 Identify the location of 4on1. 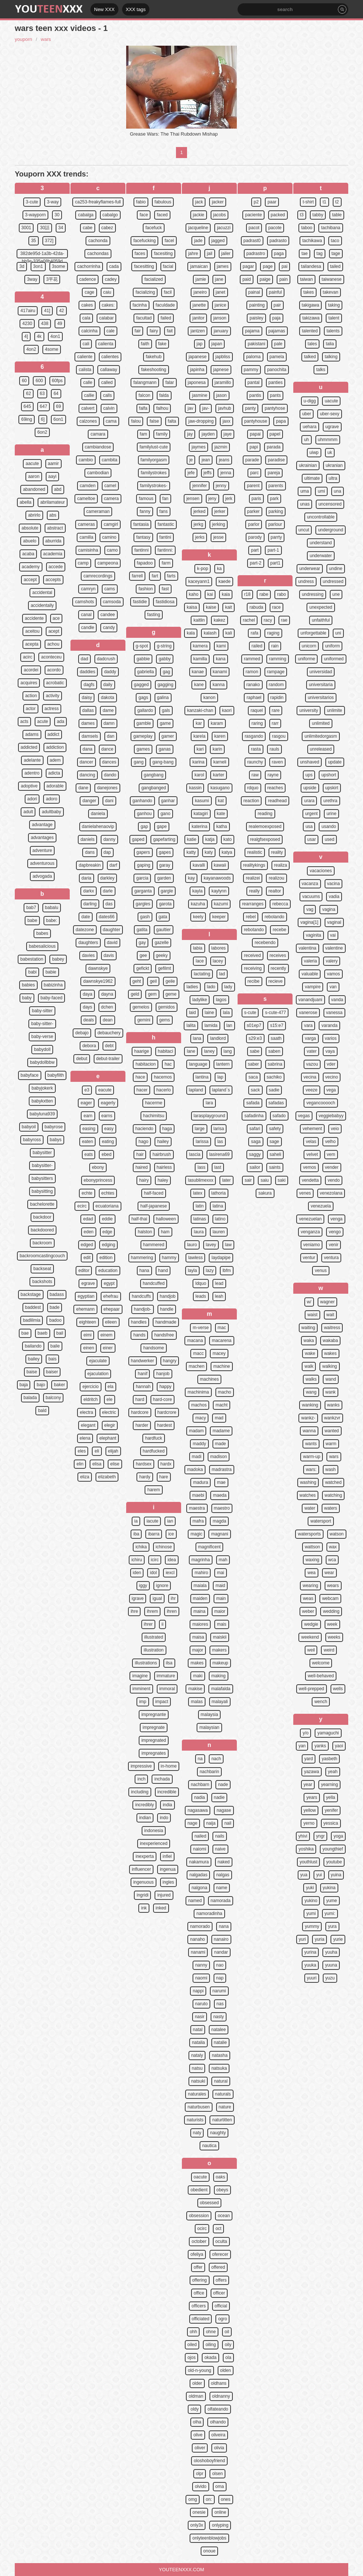
(55, 336).